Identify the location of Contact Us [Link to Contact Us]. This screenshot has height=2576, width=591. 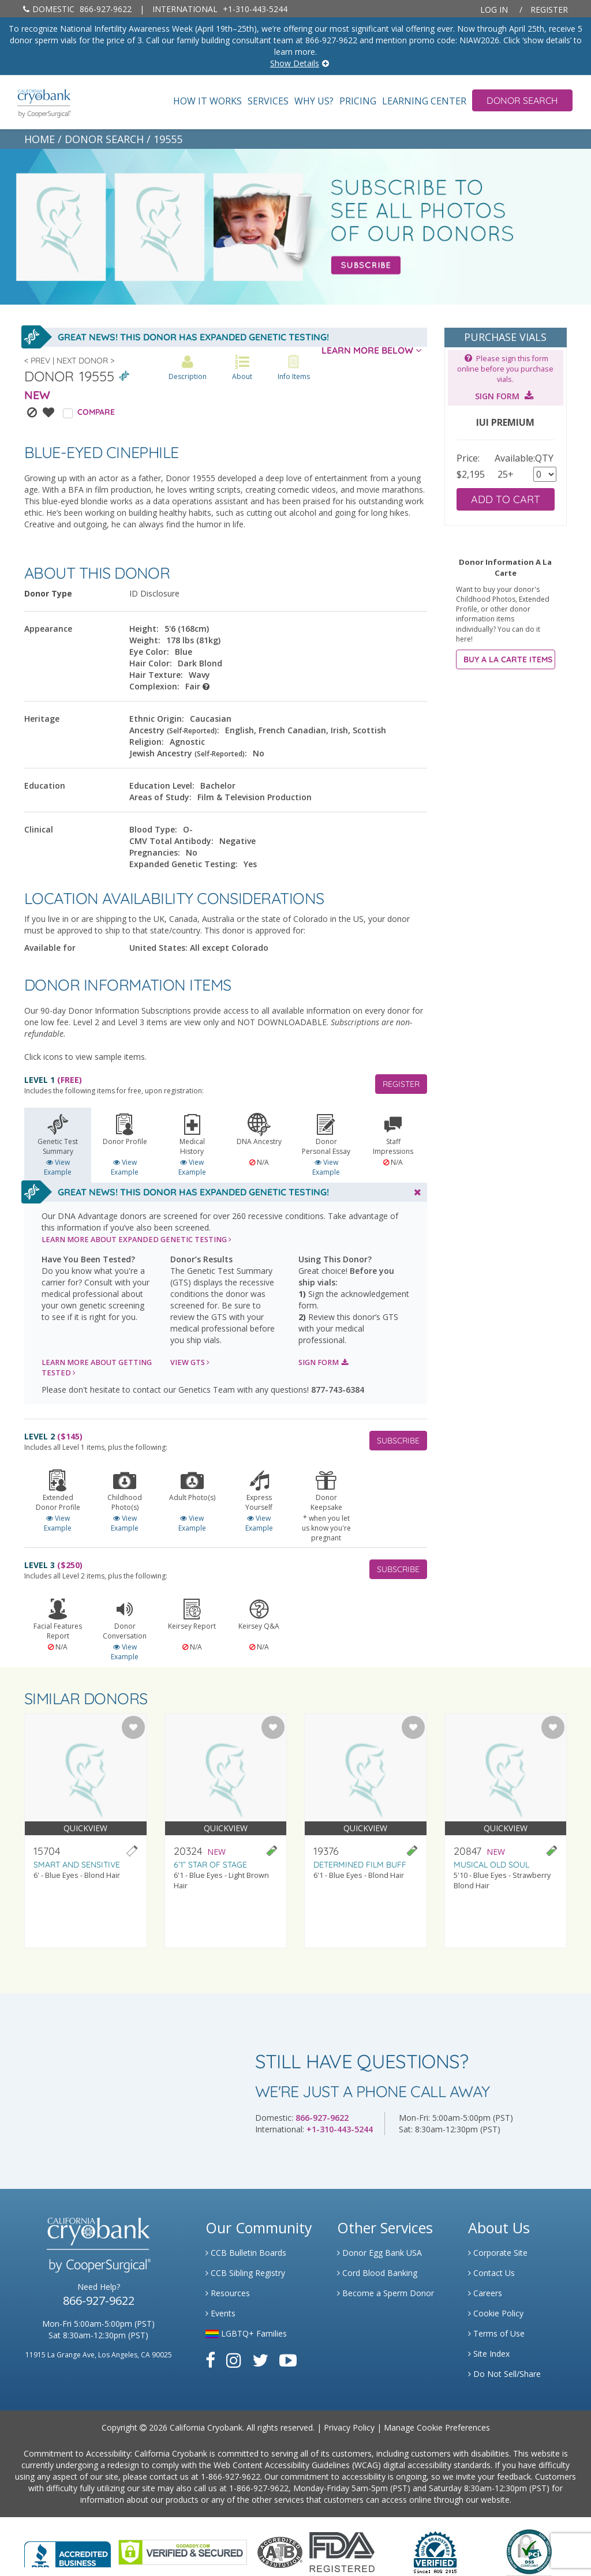
(491, 2272).